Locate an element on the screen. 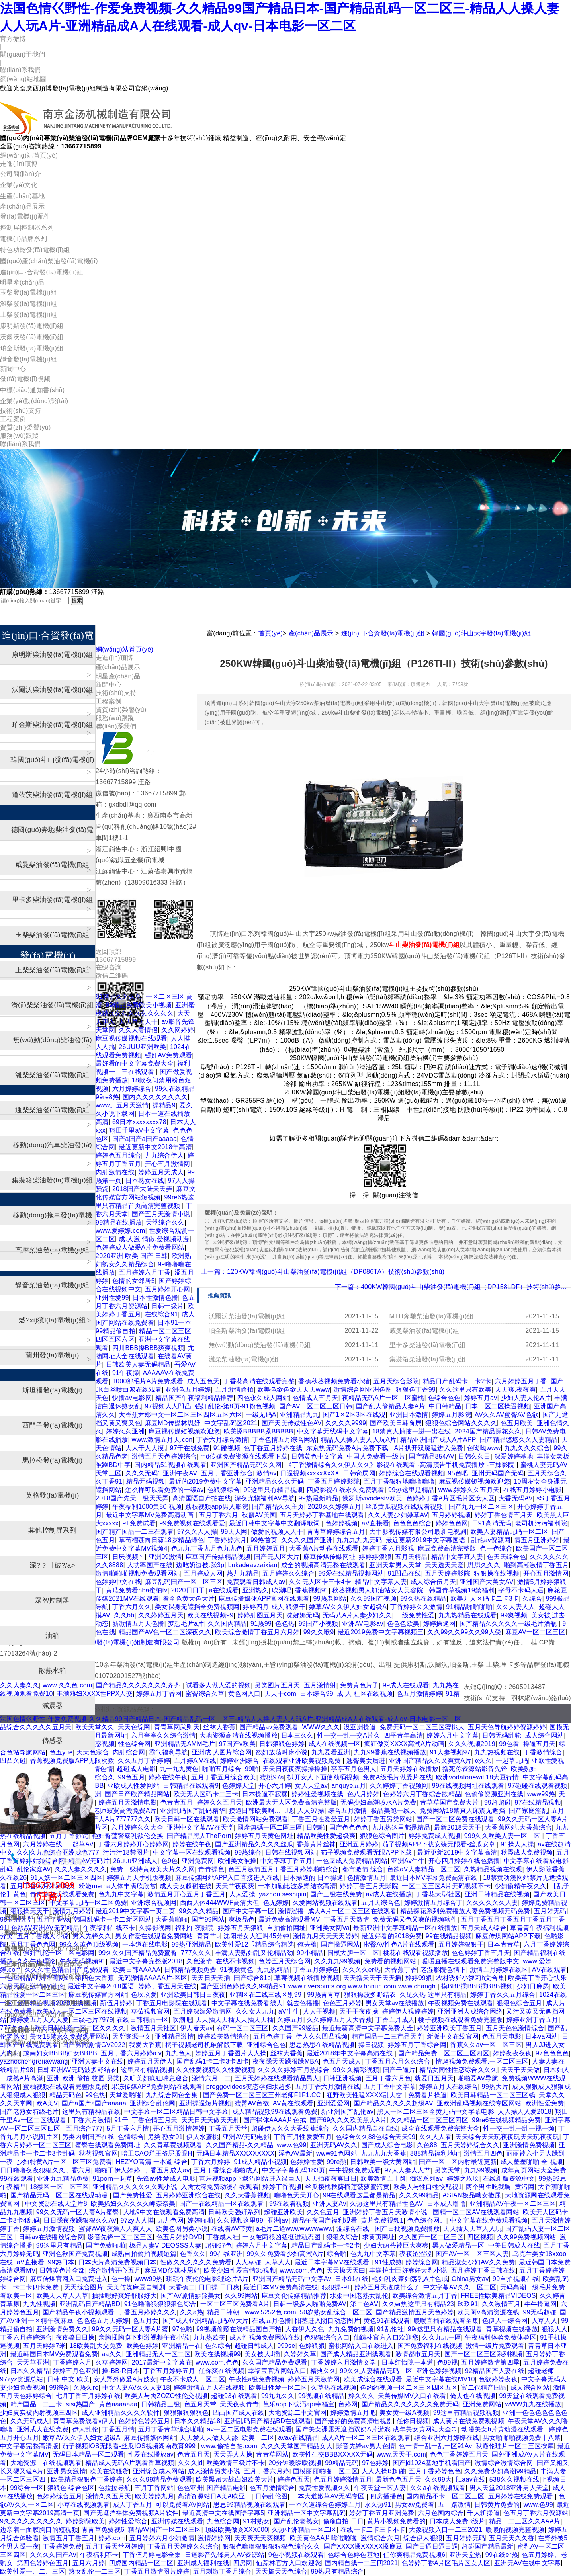 This screenshot has height=2576, width=571. 天干干夜夜操 is located at coordinates (358, 2011).